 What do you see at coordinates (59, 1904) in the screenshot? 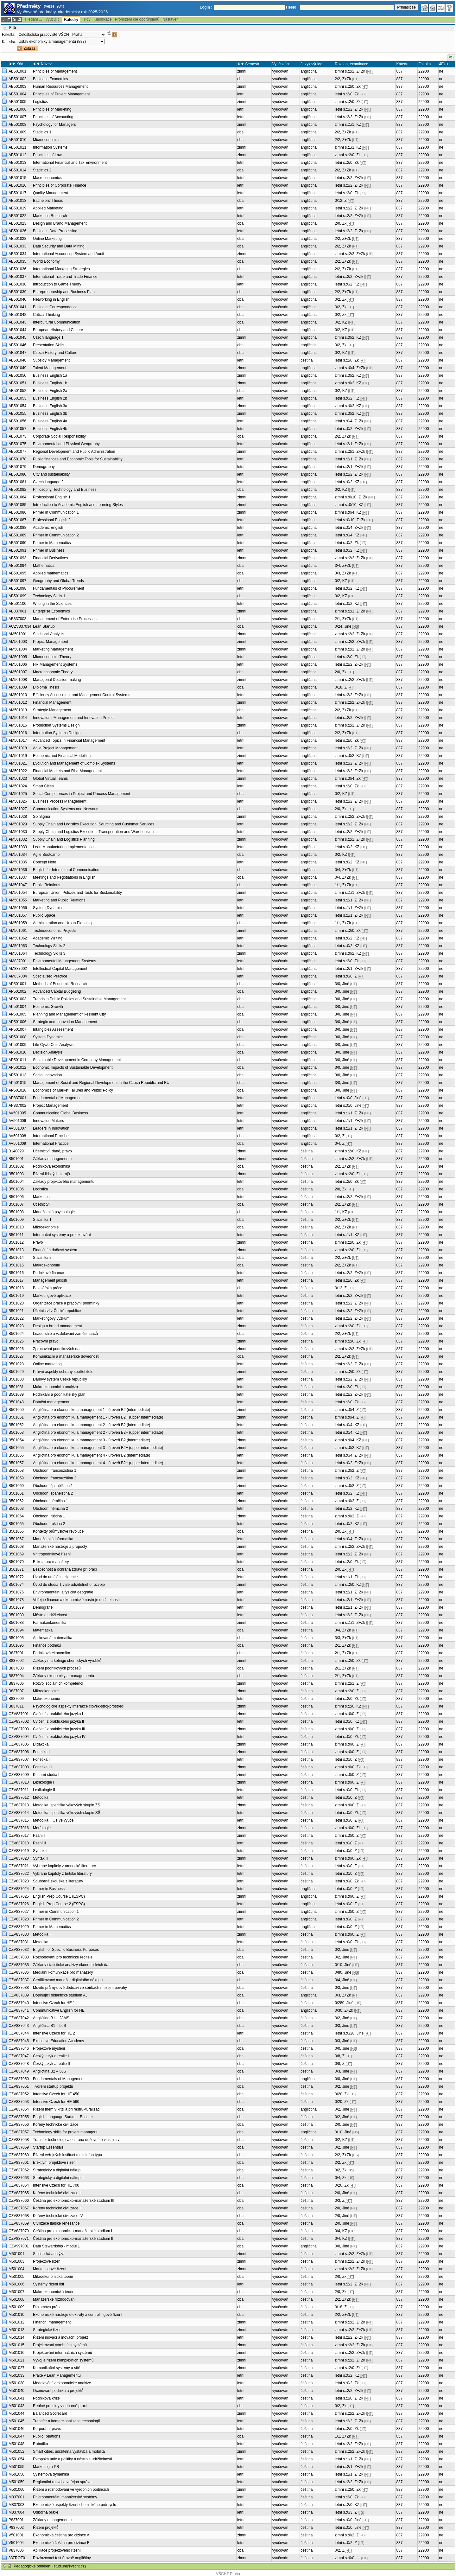
I see `English Prep Course 2 (ESPC)` at bounding box center [59, 1904].